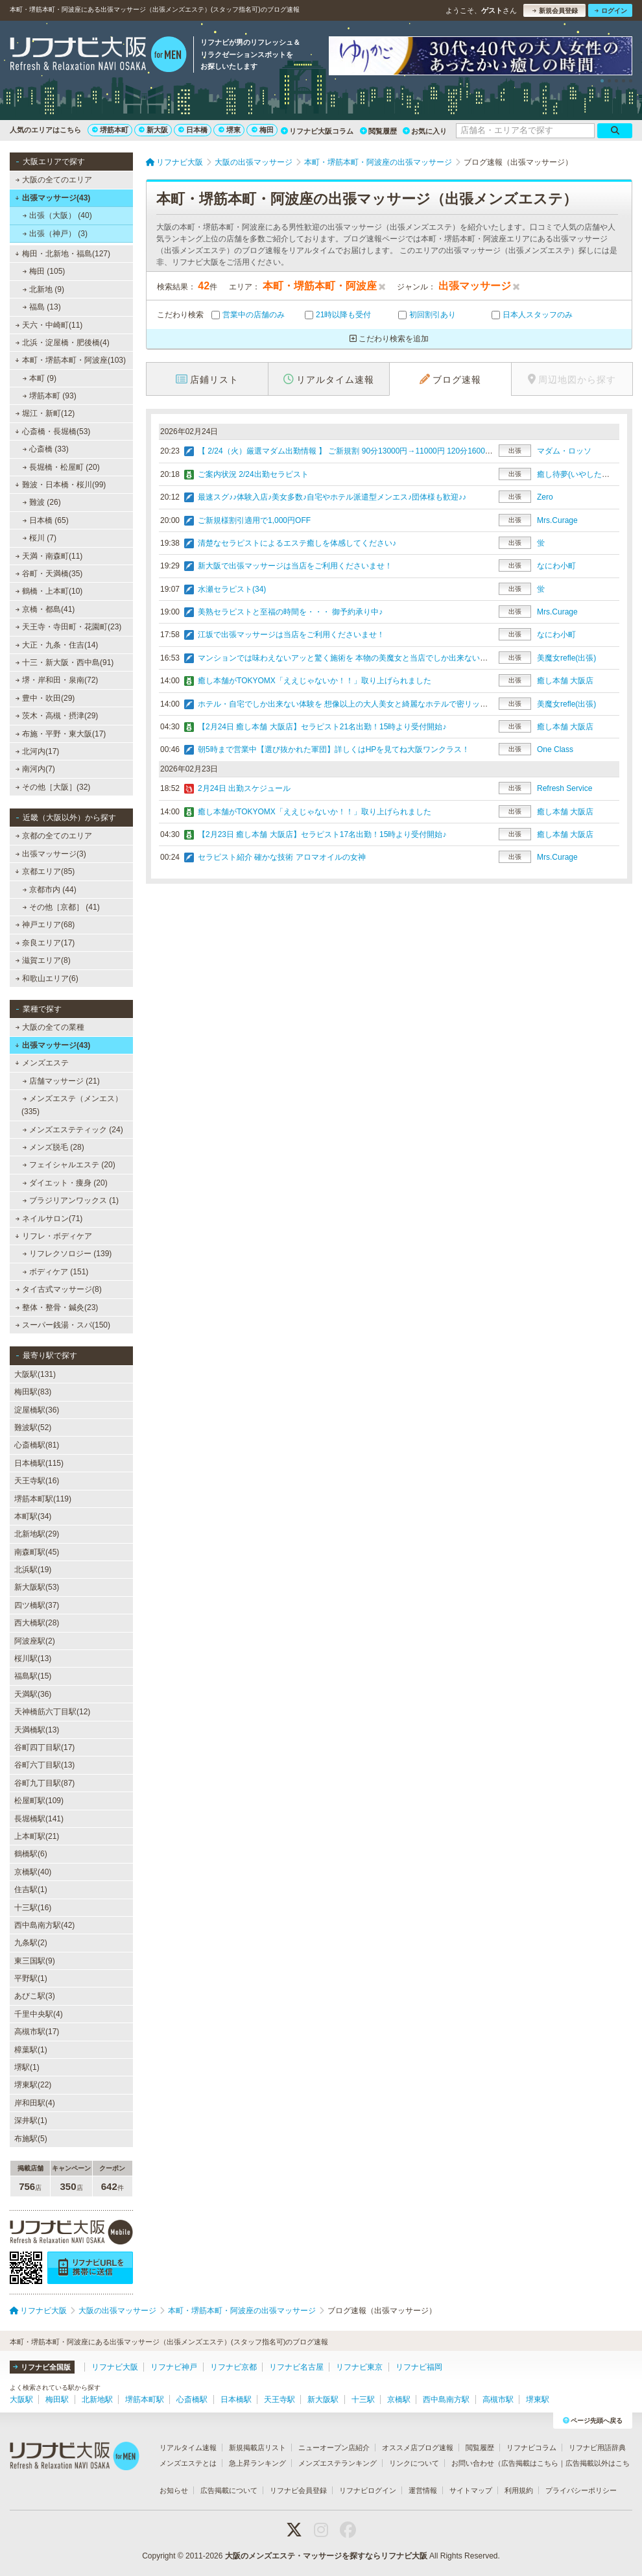 The height and width of the screenshot is (2576, 642). I want to click on 堺・岸和田・泉南(72), so click(57, 680).